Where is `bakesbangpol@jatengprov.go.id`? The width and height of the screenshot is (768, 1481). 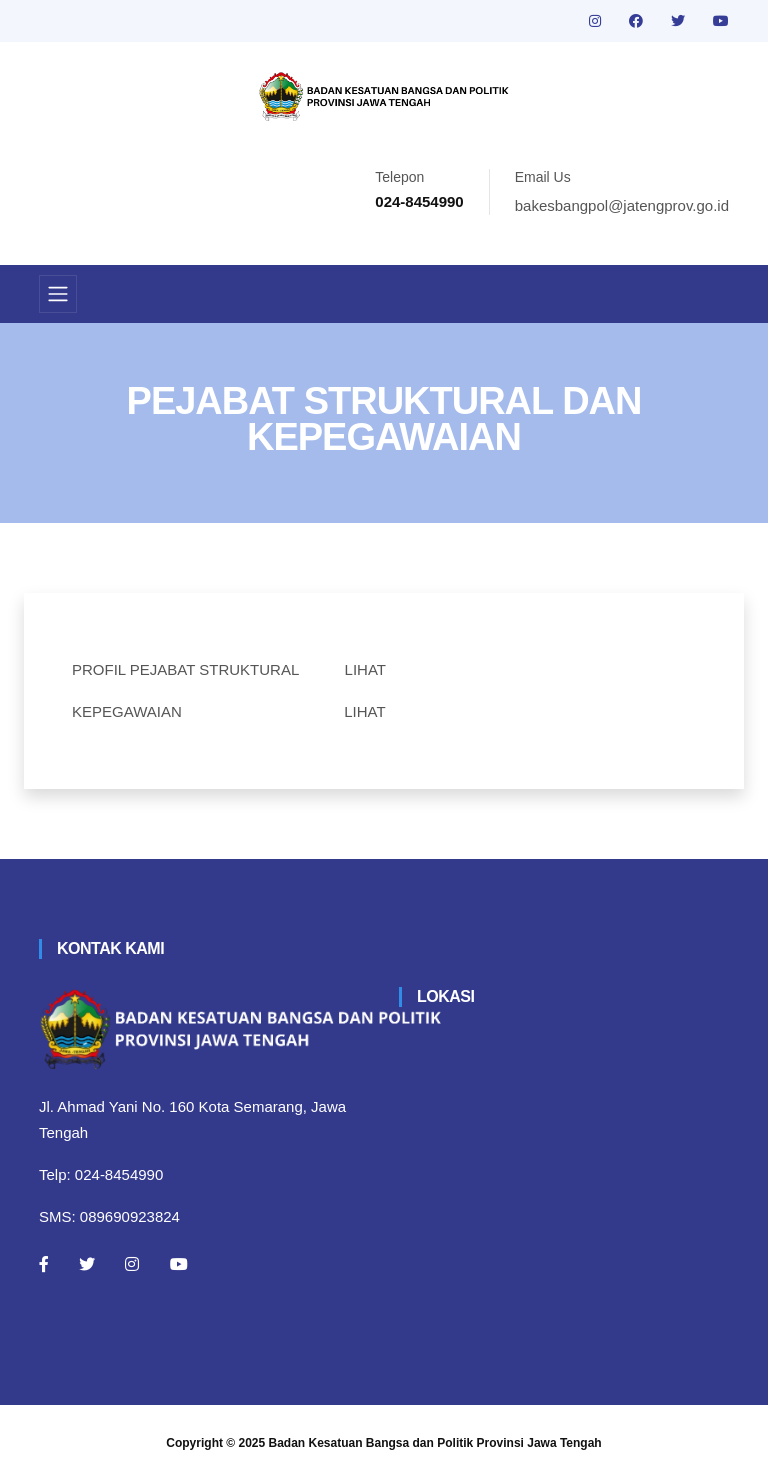 bakesbangpol@jatengprov.go.id is located at coordinates (622, 205).